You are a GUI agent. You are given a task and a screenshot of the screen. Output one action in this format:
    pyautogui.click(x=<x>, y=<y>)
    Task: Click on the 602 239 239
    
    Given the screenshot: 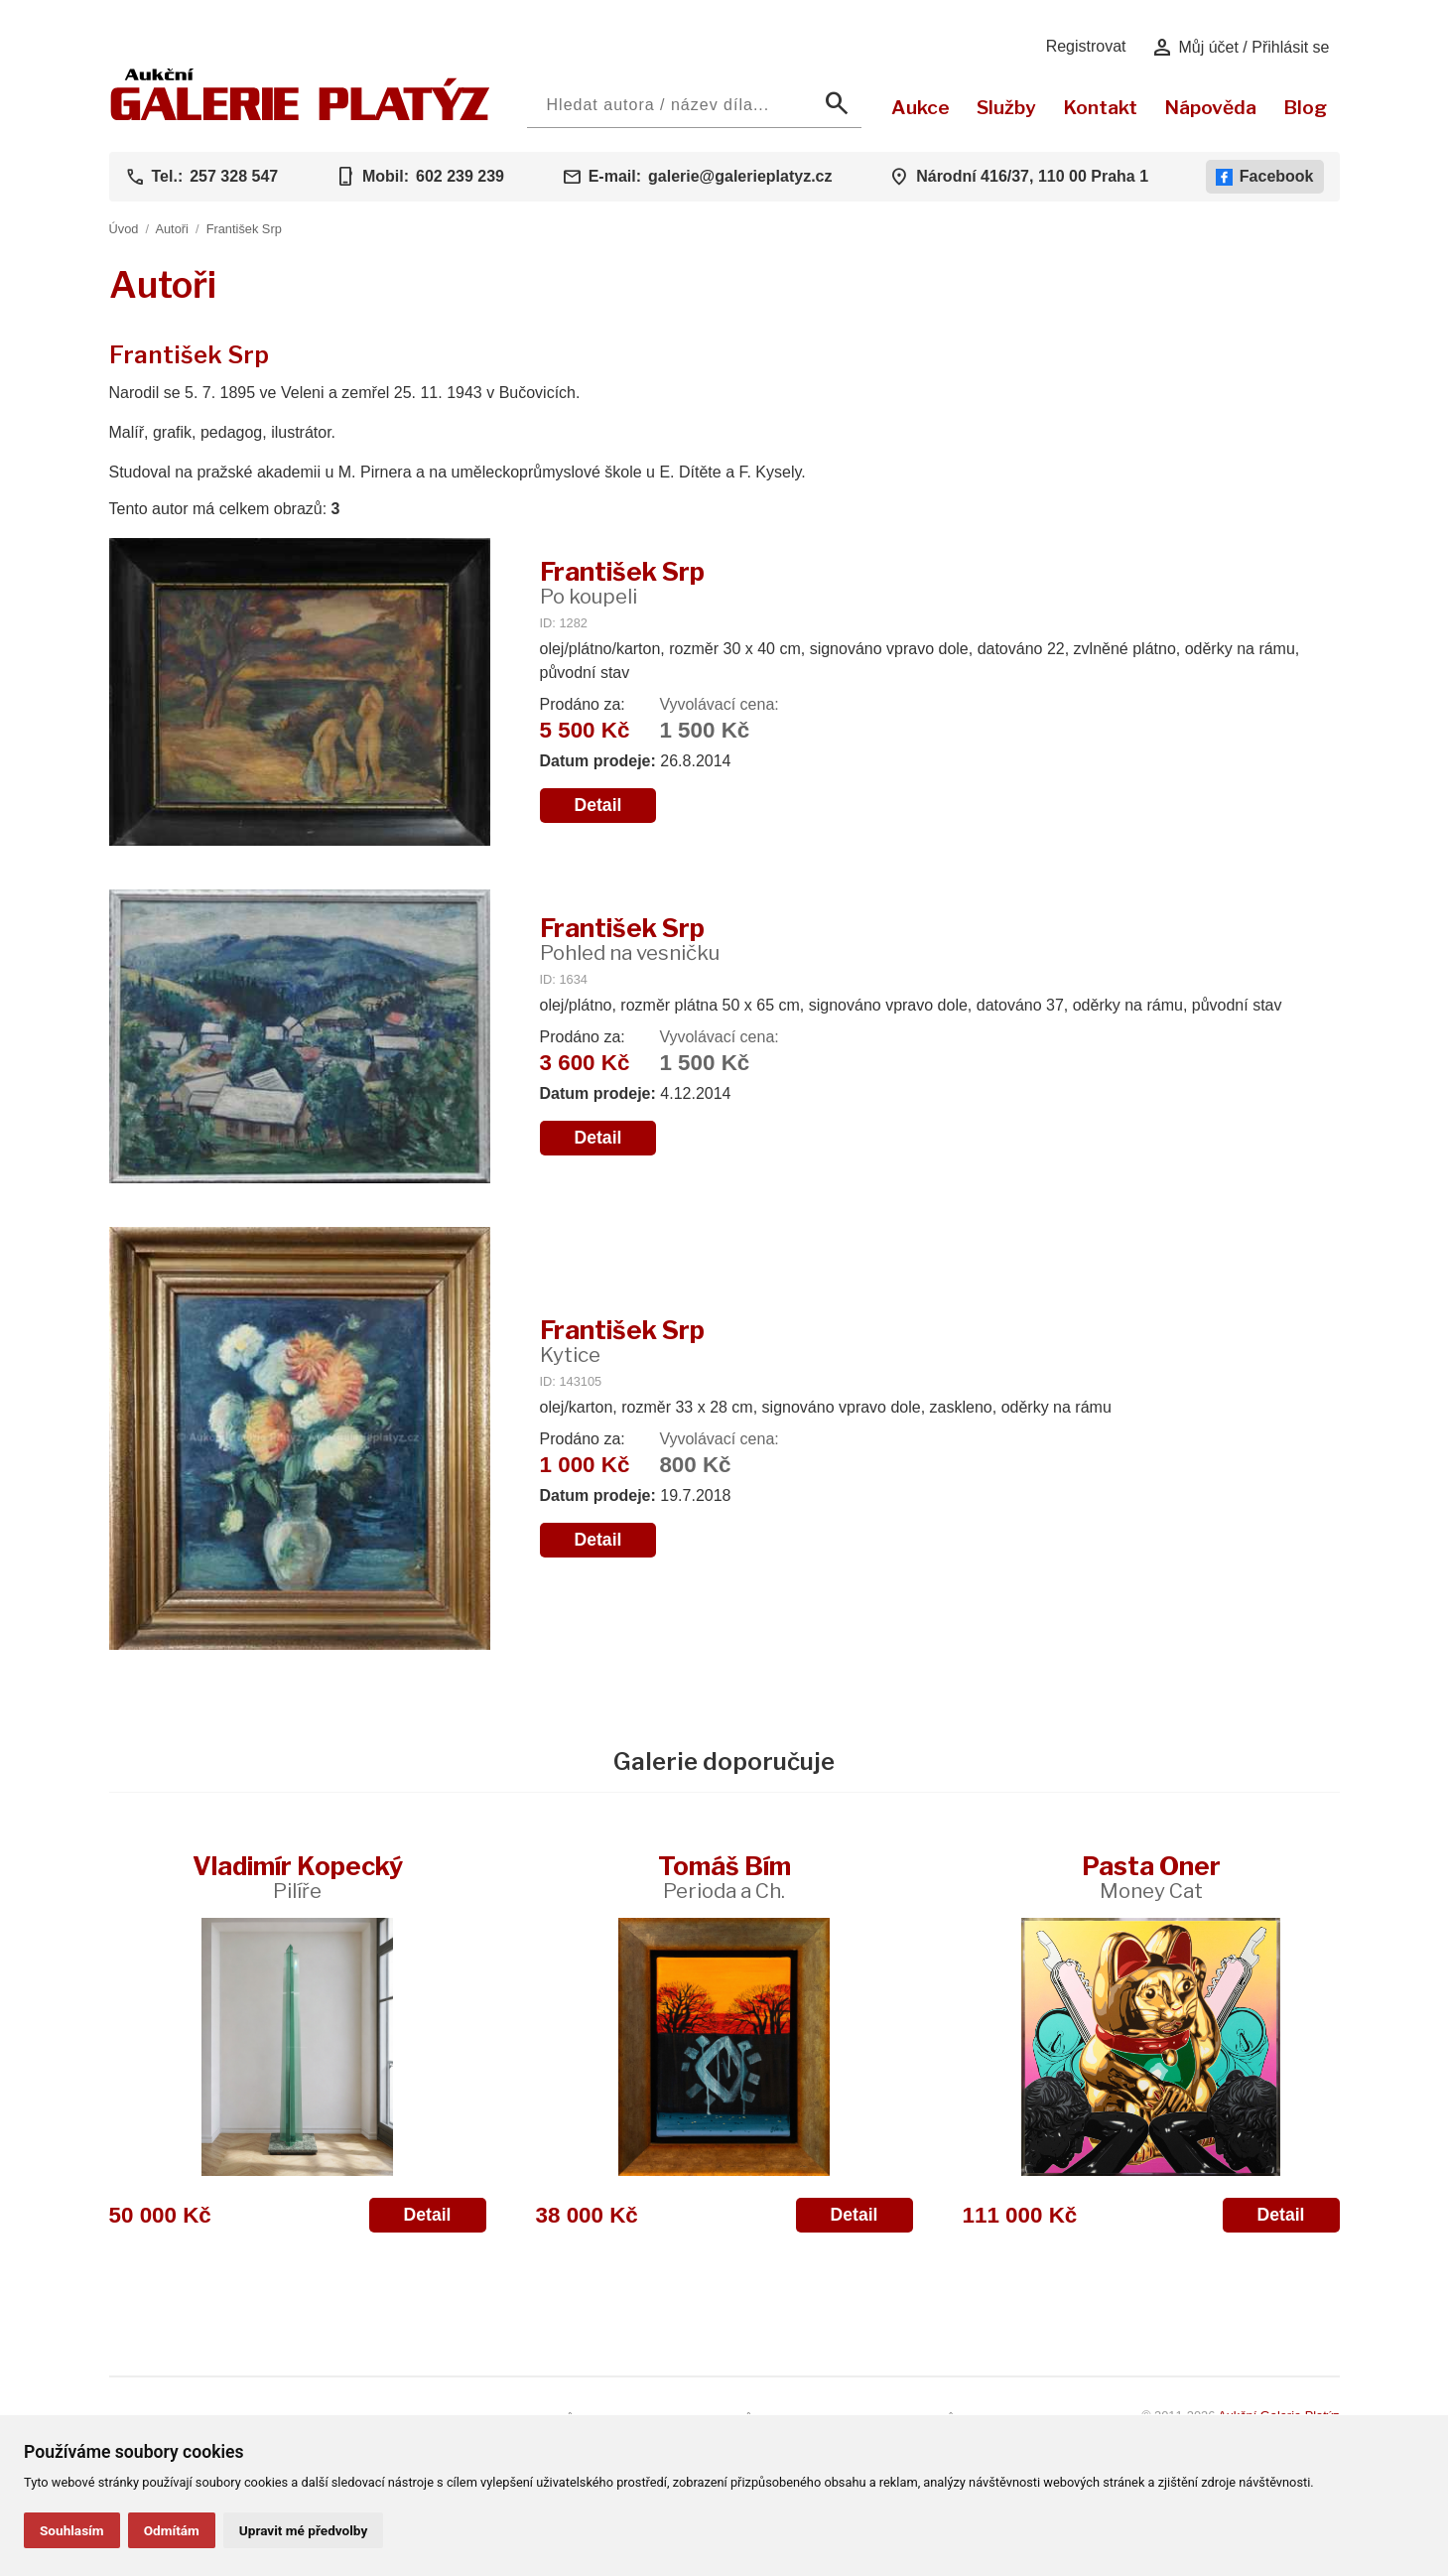 What is the action you would take?
    pyautogui.click(x=460, y=176)
    